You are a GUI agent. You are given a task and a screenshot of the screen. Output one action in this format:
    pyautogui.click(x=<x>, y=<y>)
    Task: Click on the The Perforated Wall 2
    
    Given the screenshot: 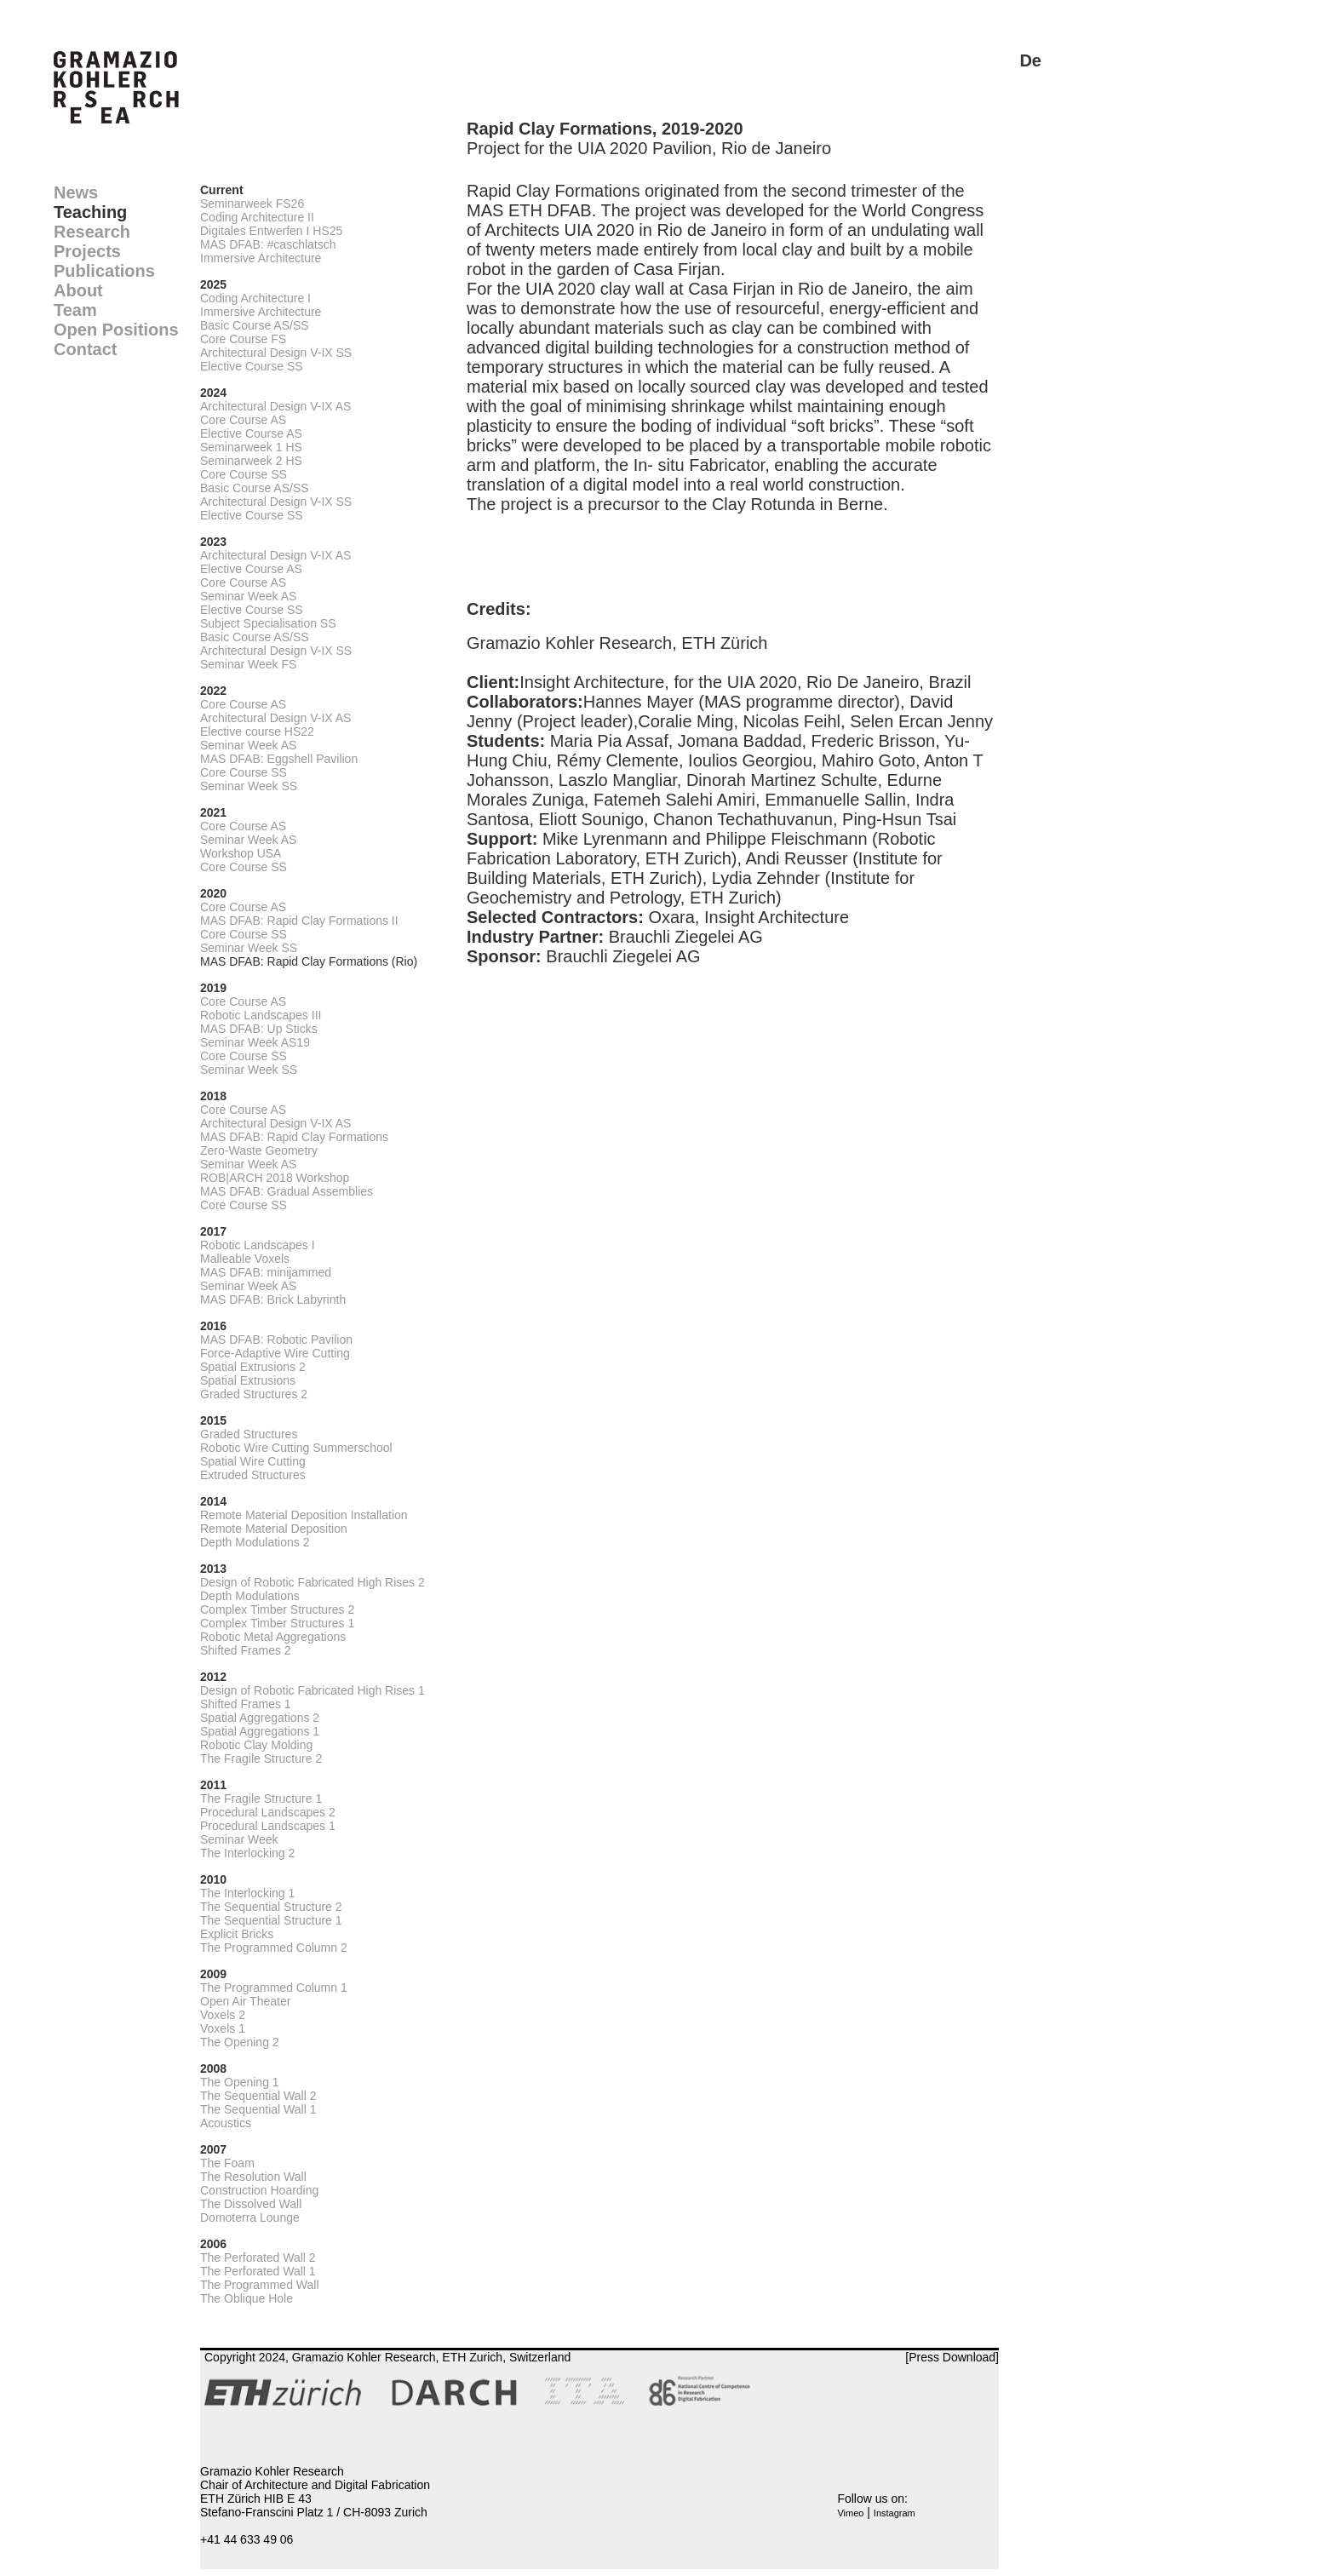 What is the action you would take?
    pyautogui.click(x=258, y=2257)
    